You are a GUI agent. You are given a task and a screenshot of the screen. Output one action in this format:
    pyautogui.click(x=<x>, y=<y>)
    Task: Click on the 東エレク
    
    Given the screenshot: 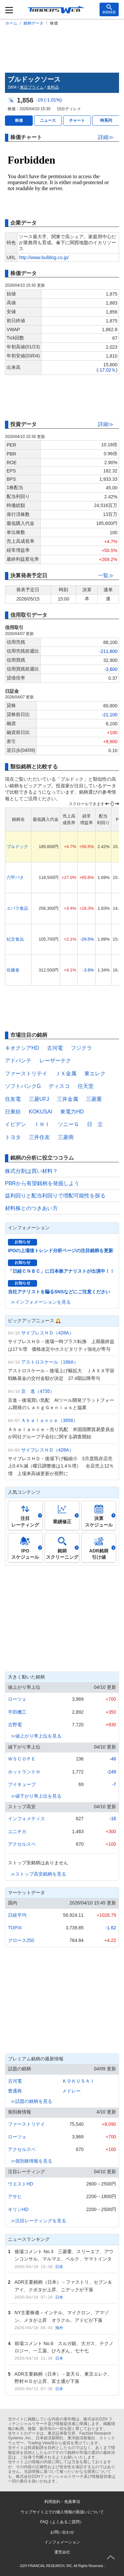 What is the action you would take?
    pyautogui.click(x=94, y=1073)
    